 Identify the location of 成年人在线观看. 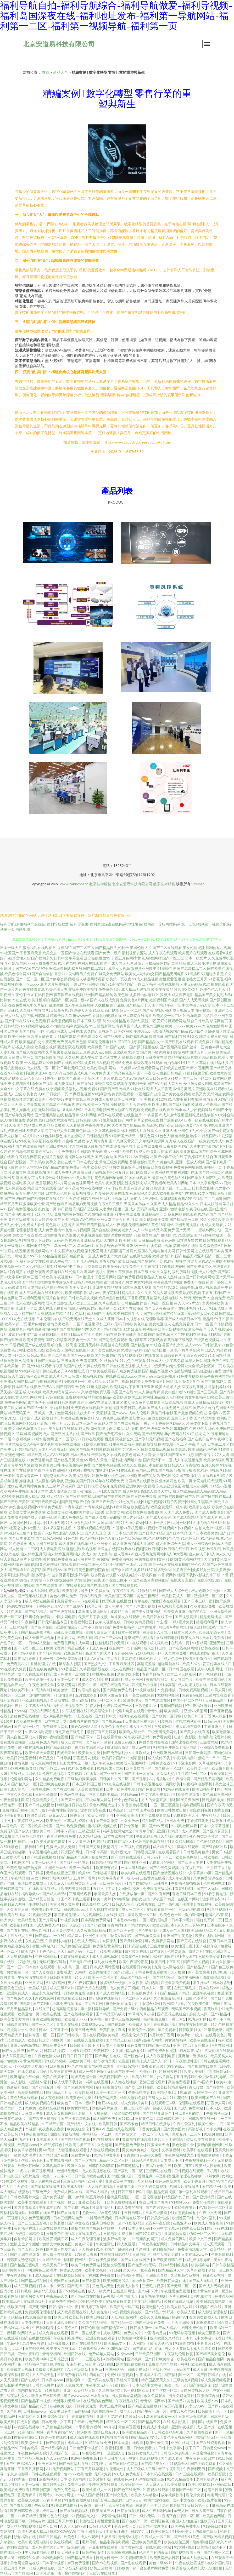
(31, 1674).